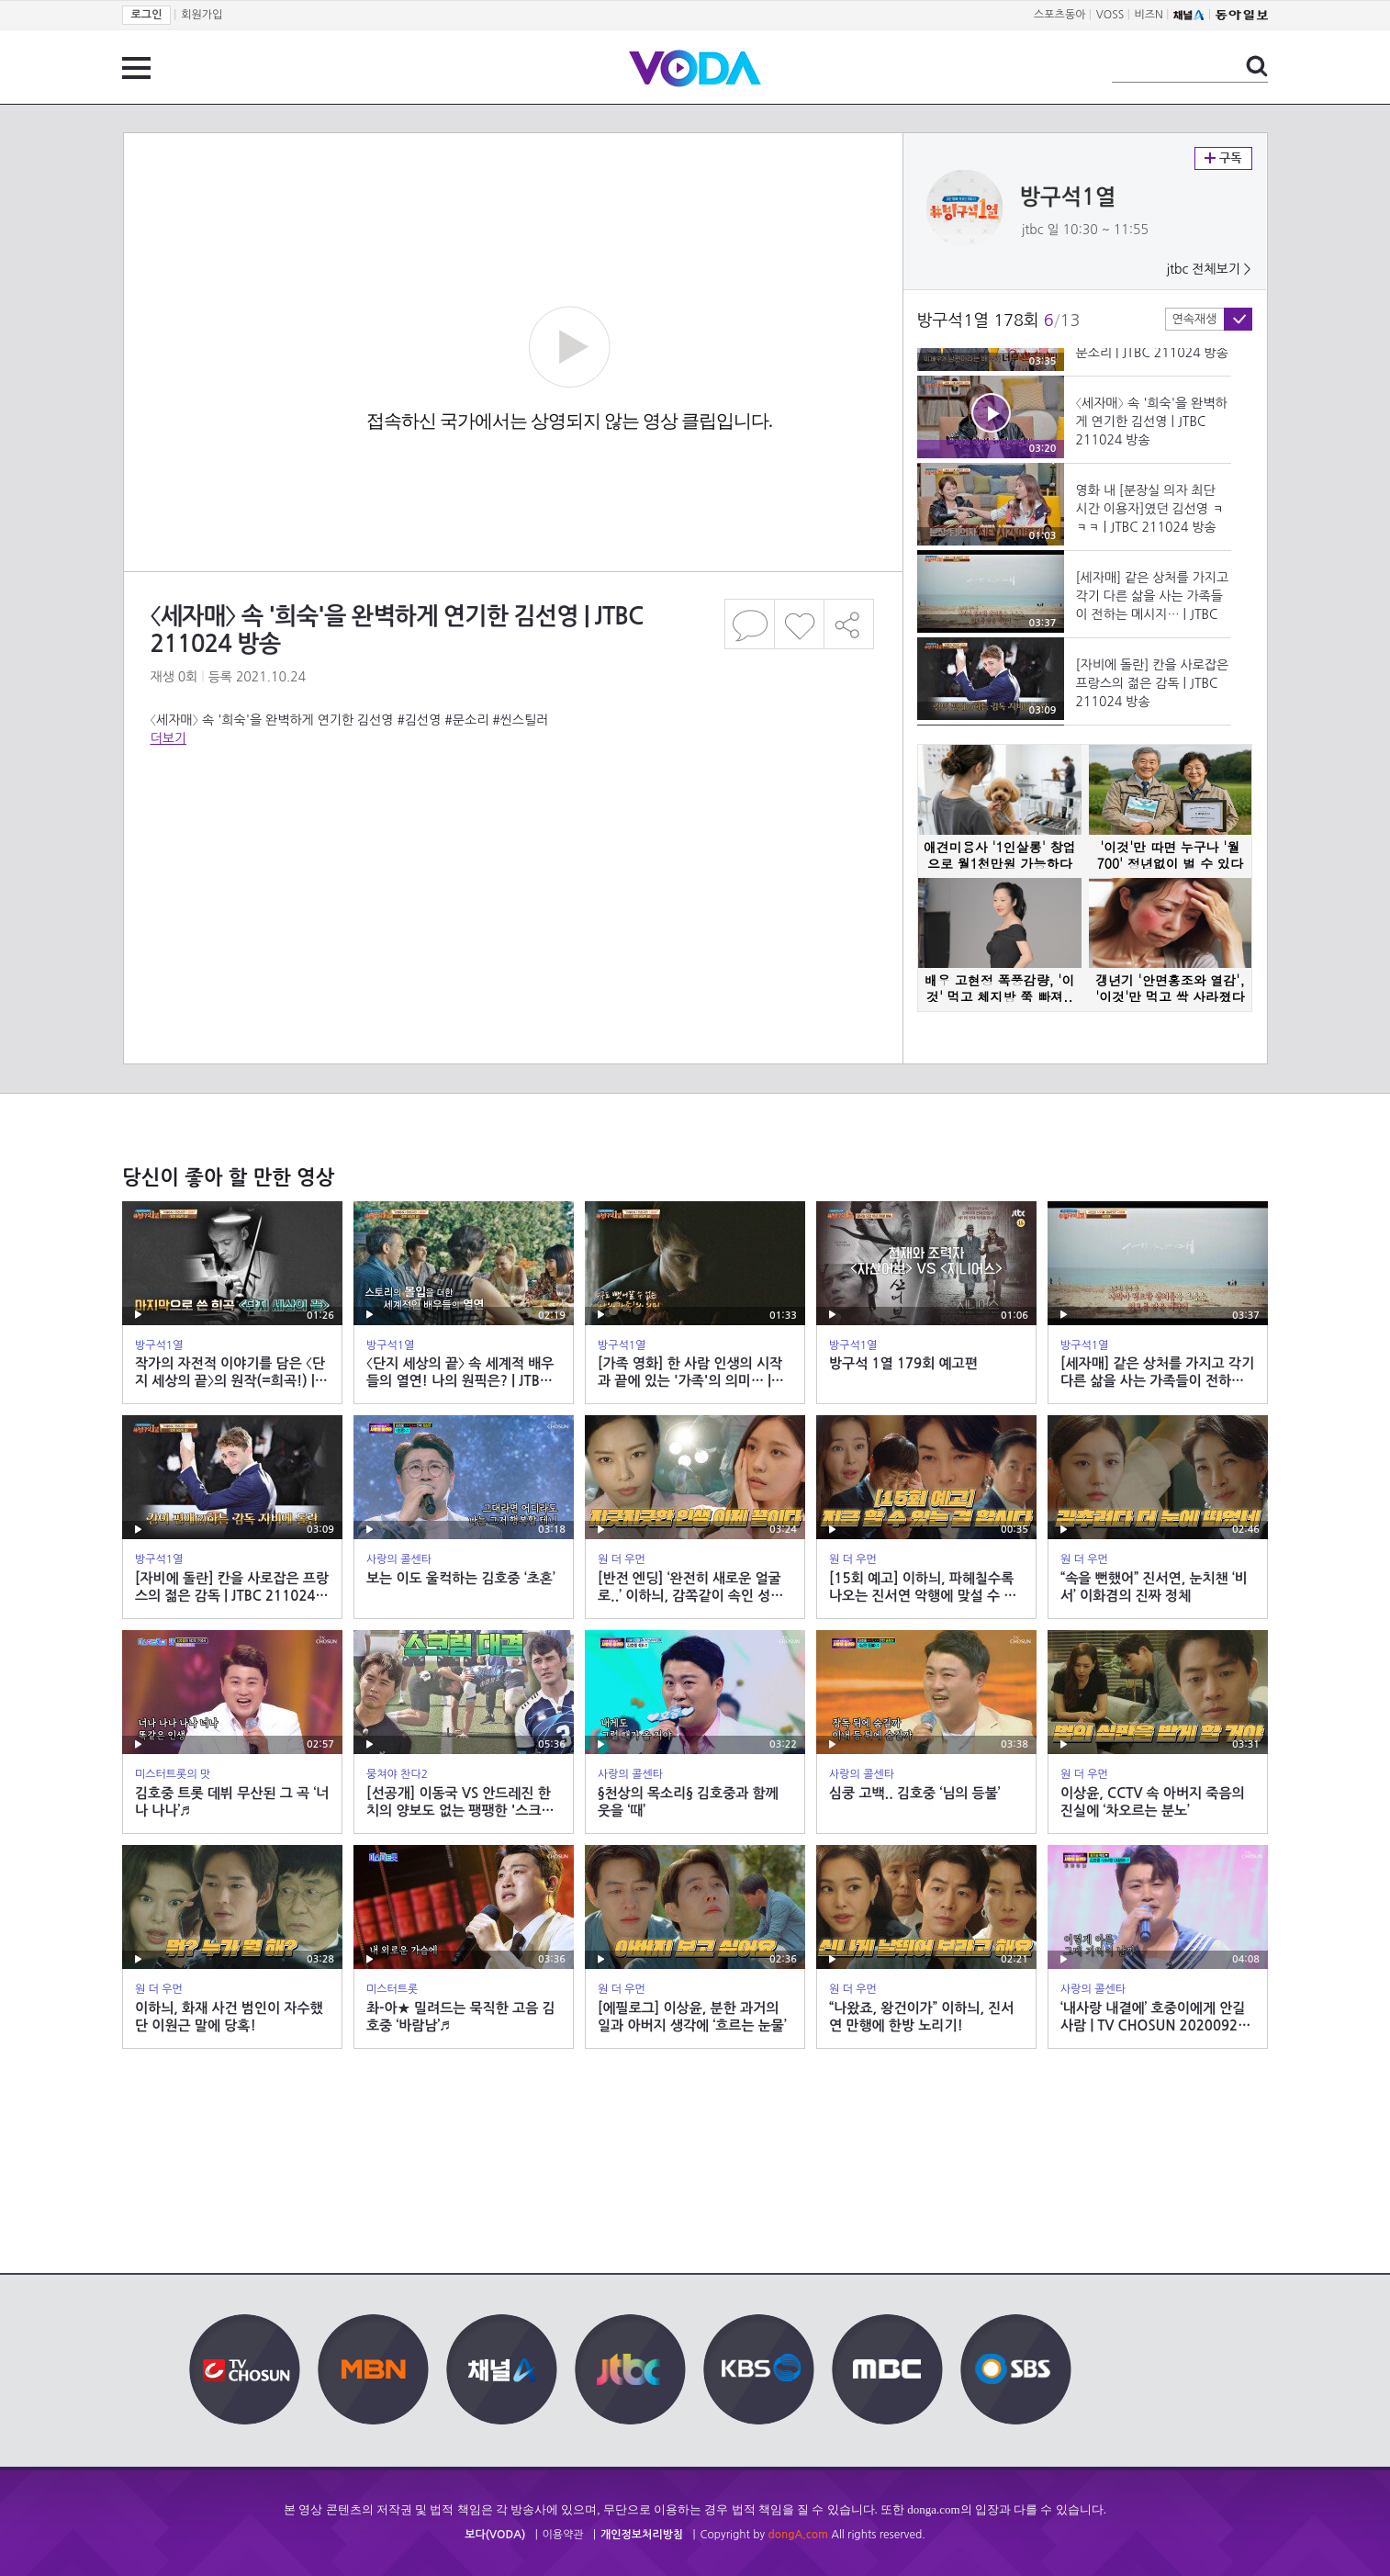 This screenshot has width=1390, height=2576. What do you see at coordinates (1059, 14) in the screenshot?
I see `스포츠동아` at bounding box center [1059, 14].